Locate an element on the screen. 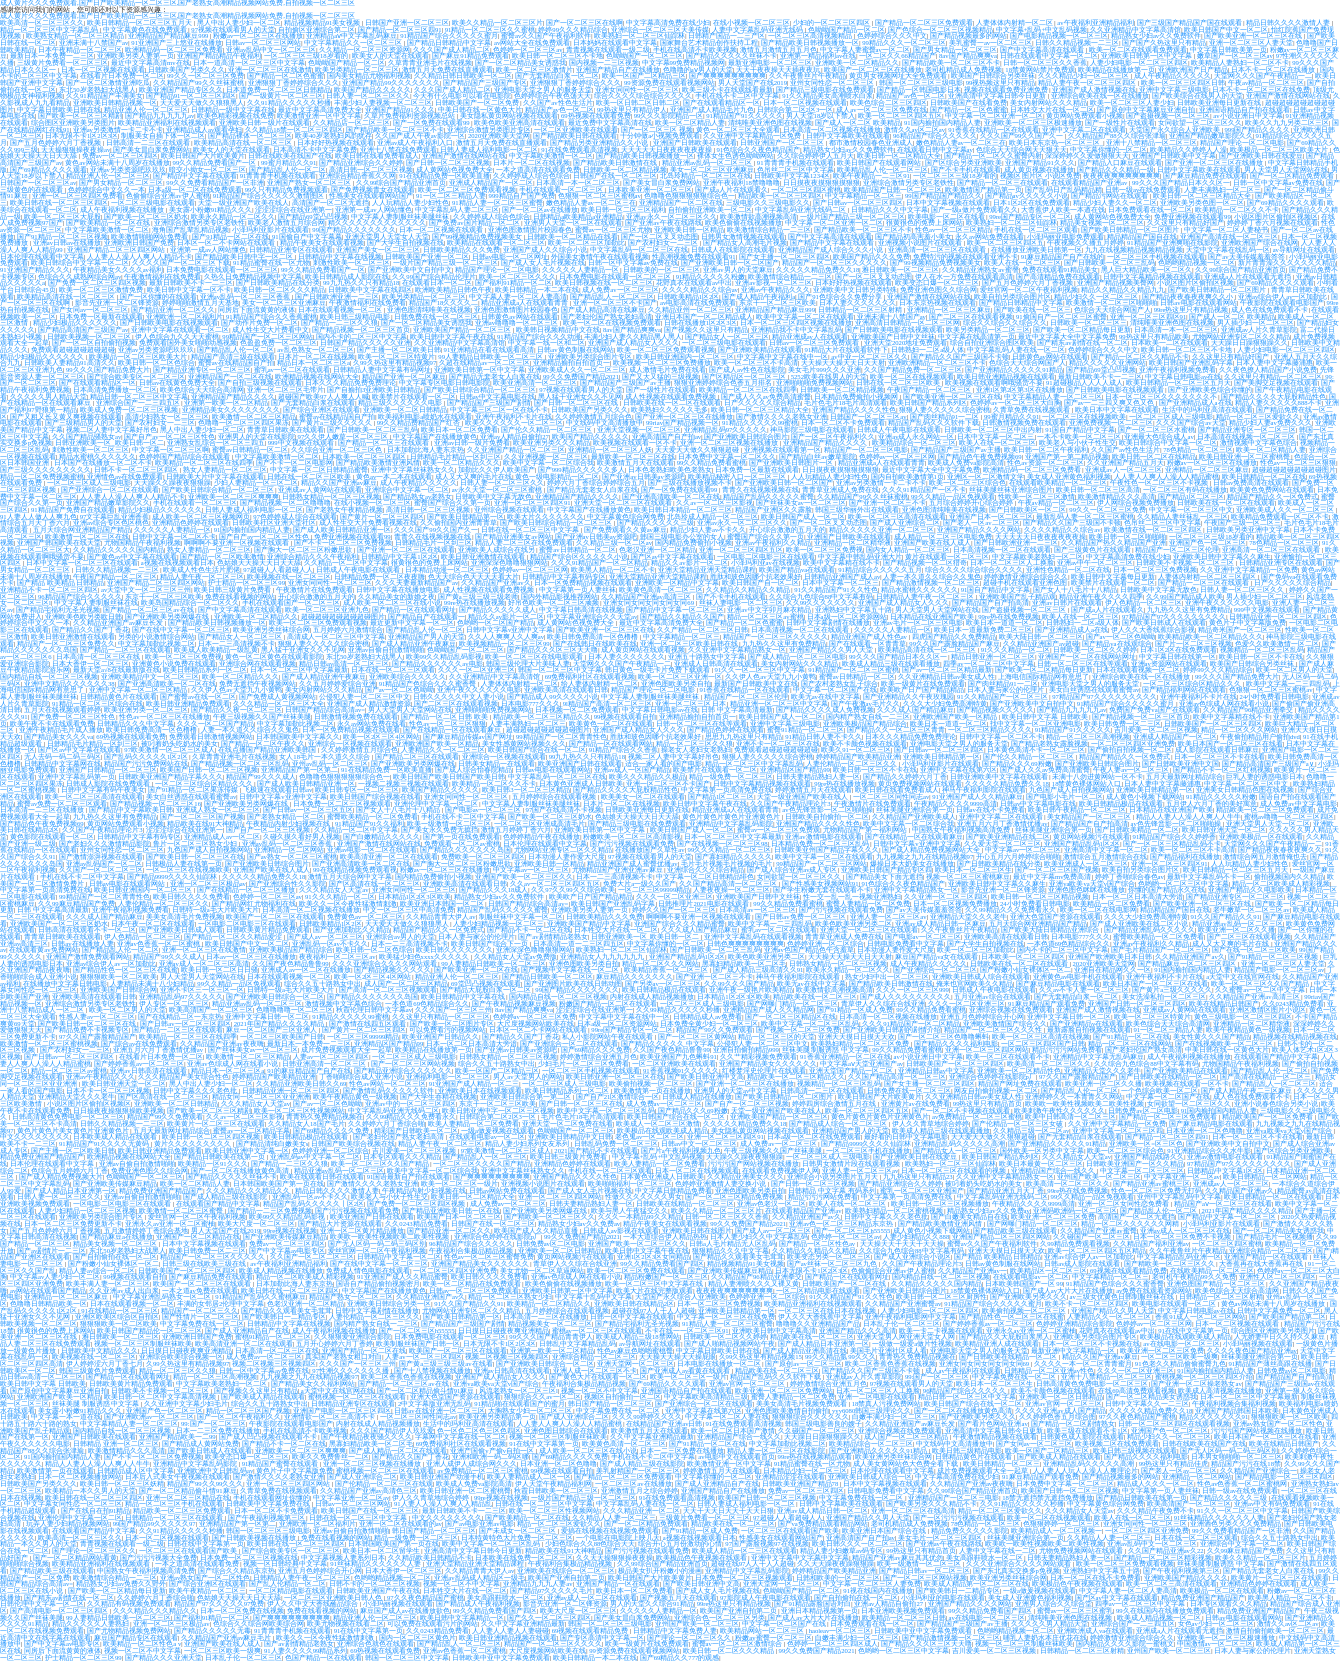 This screenshot has width=1340, height=1661. 中文字幕日韩在线第一区 is located at coordinates (1177, 656).